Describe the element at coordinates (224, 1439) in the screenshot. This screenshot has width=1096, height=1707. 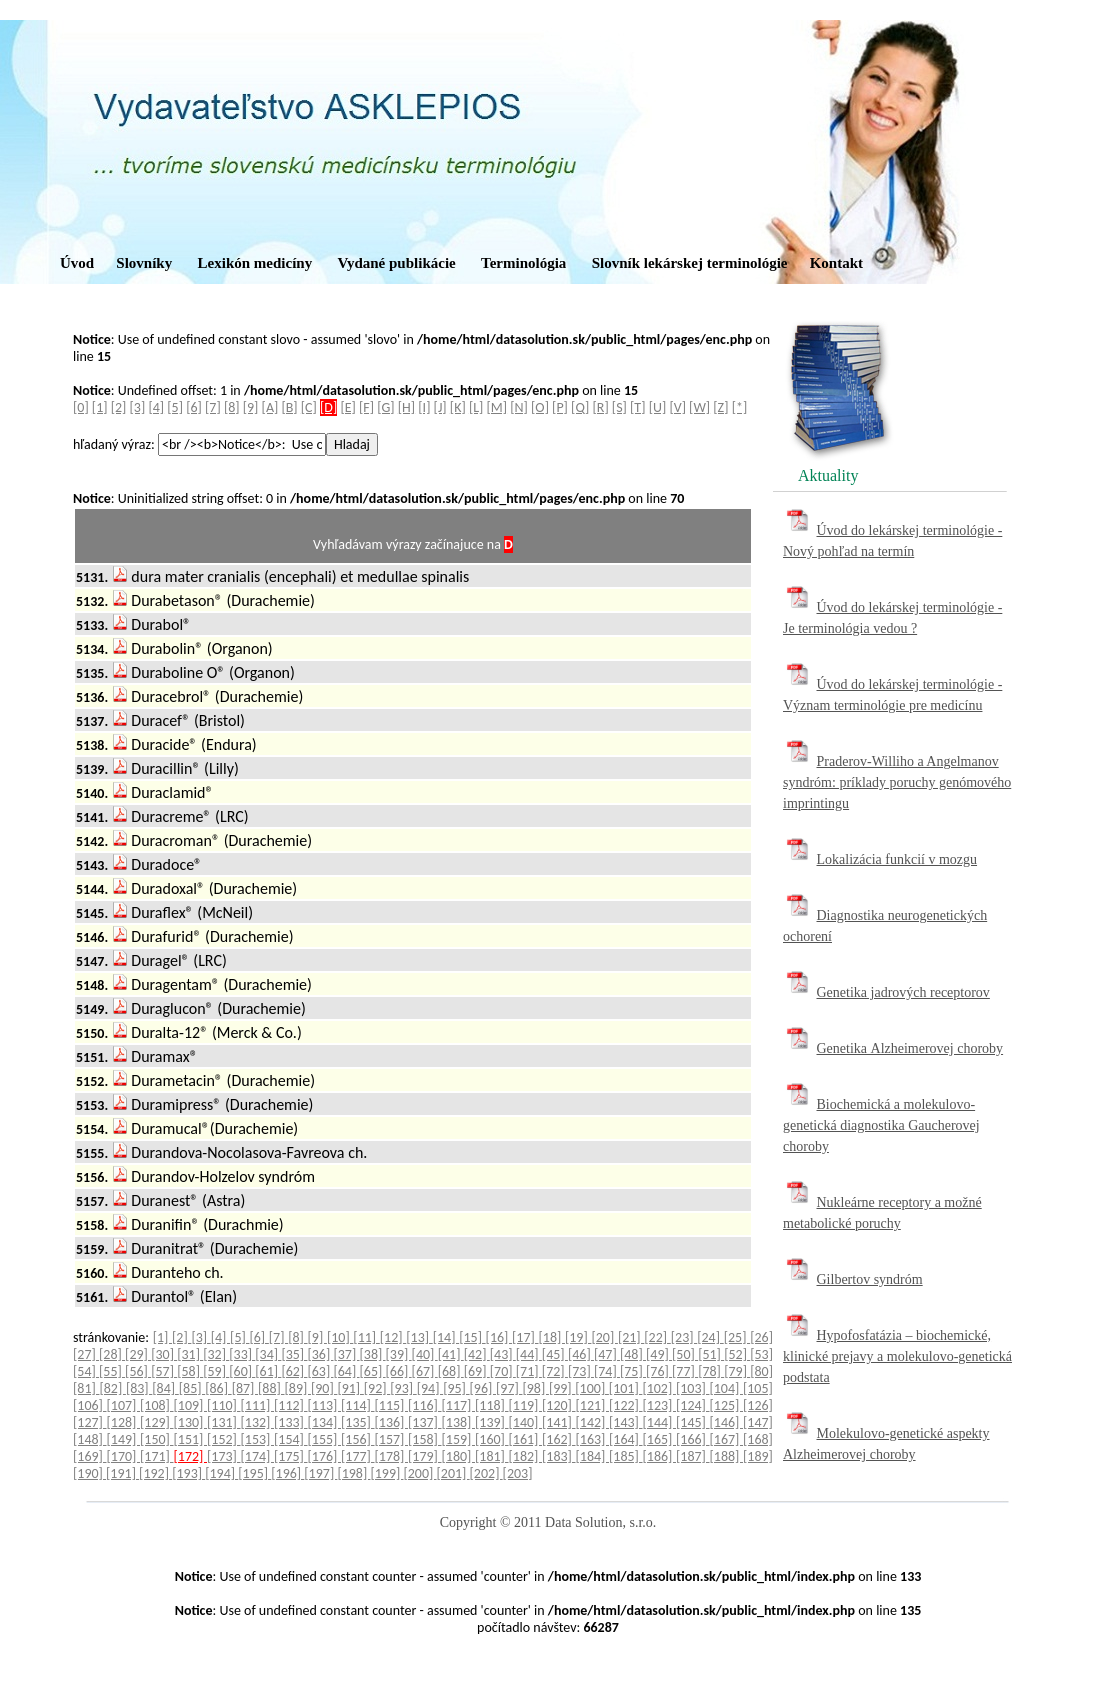
I see `[152]` at that location.